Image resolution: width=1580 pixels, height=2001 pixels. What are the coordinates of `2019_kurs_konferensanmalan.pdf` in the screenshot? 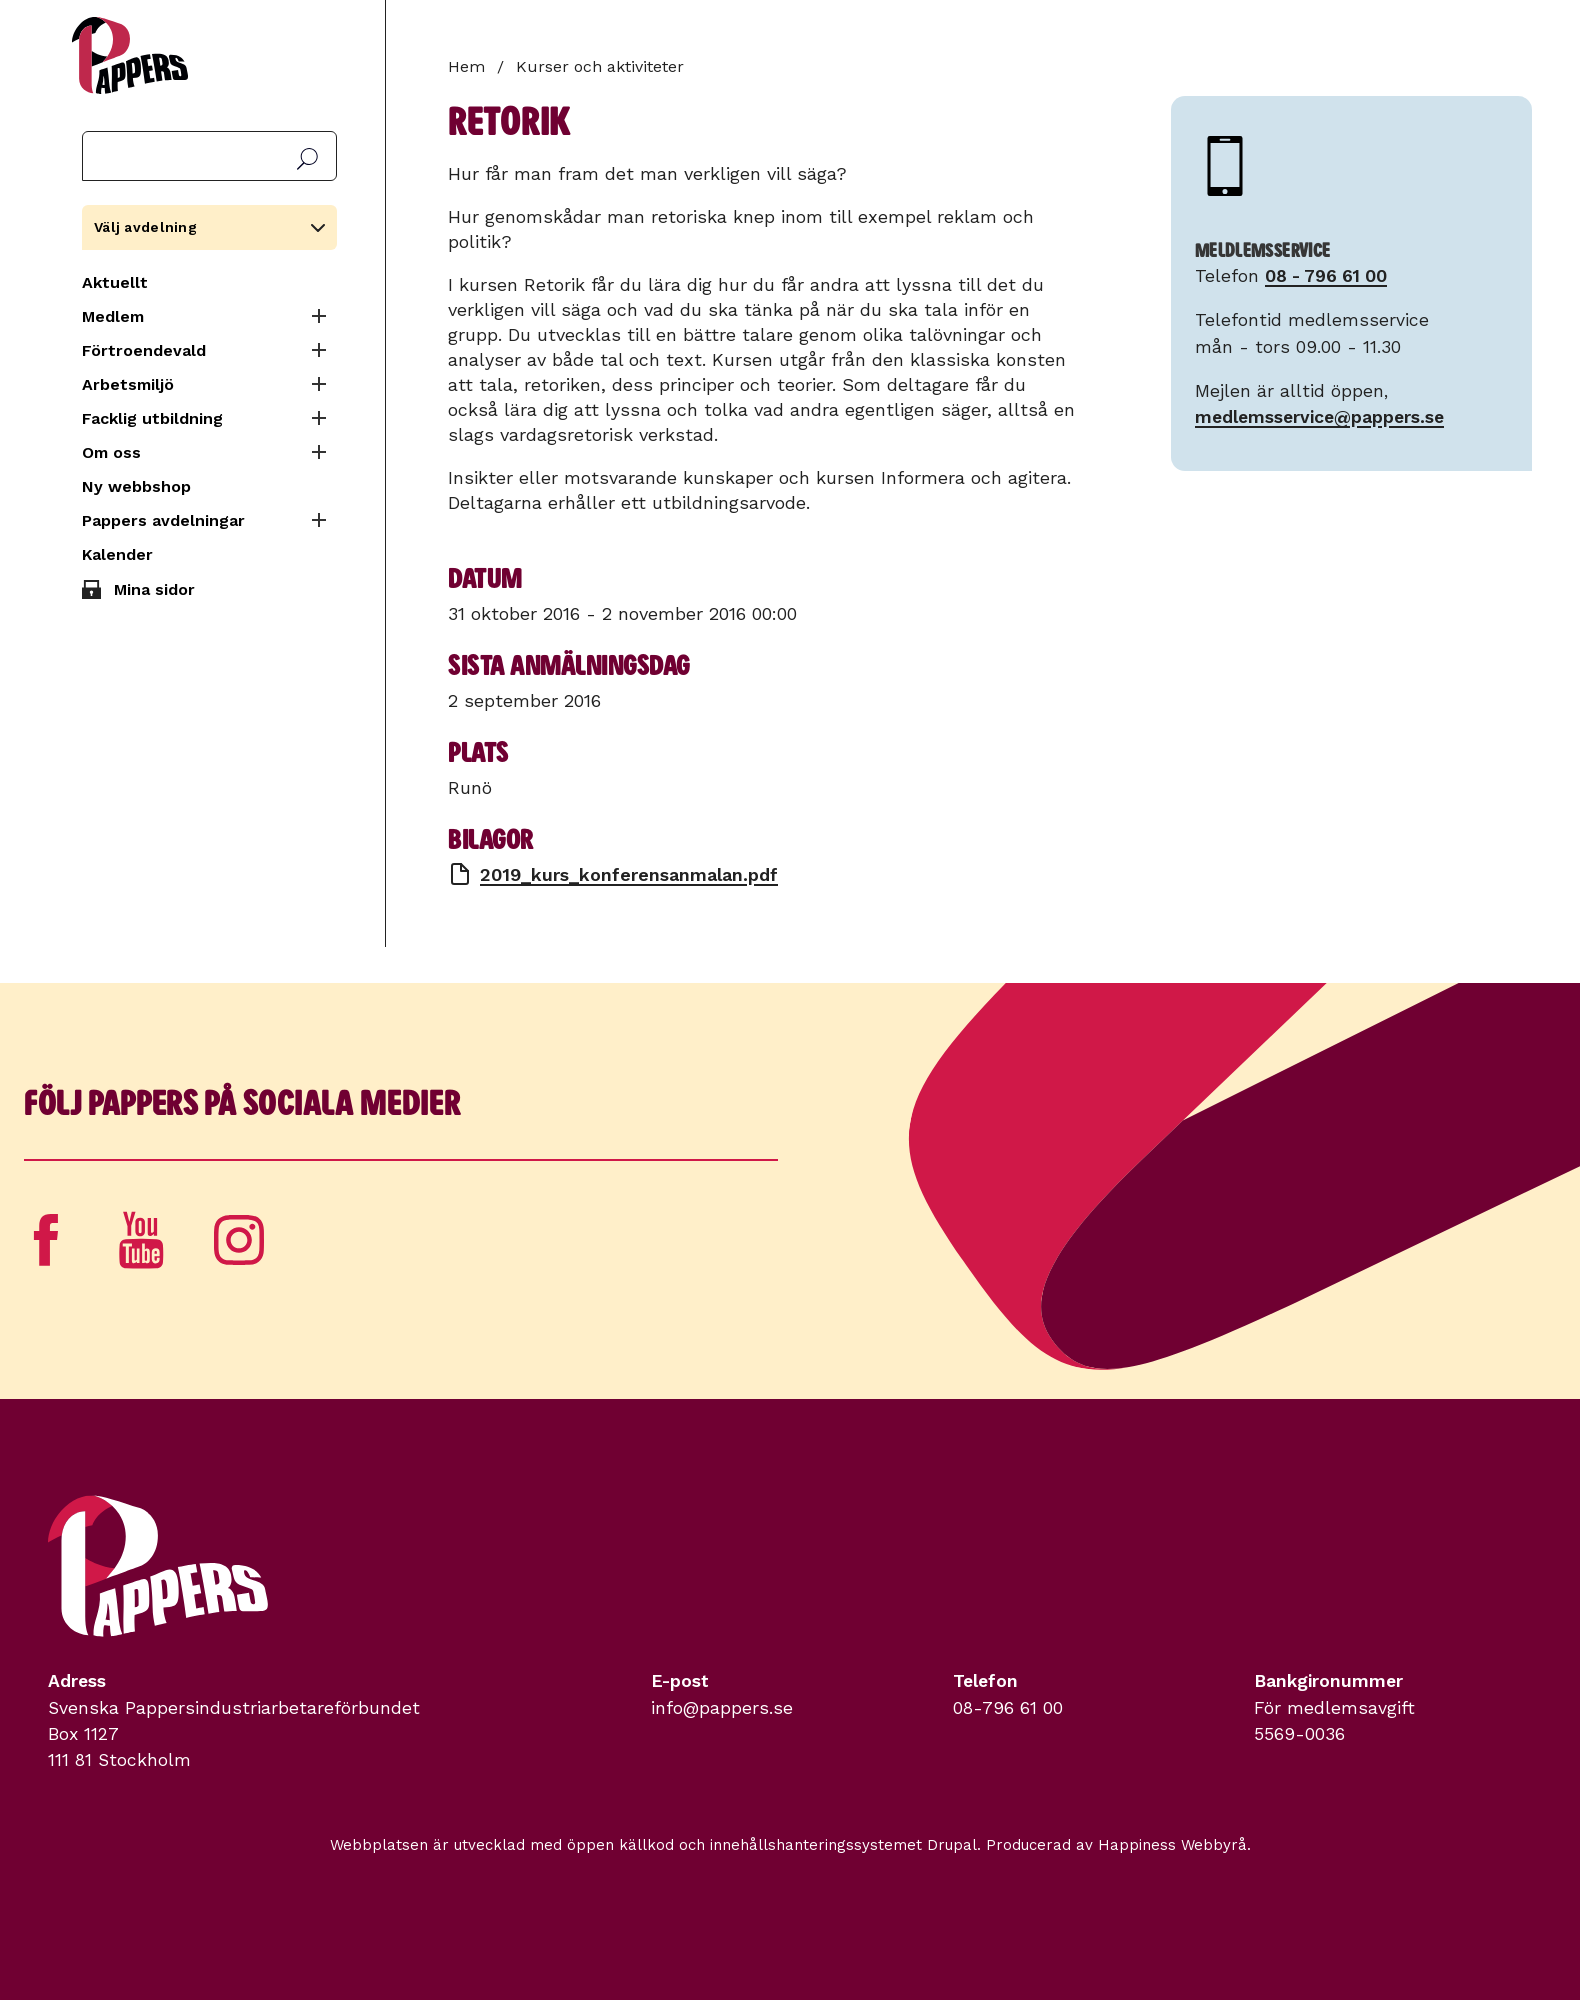 It's located at (629, 874).